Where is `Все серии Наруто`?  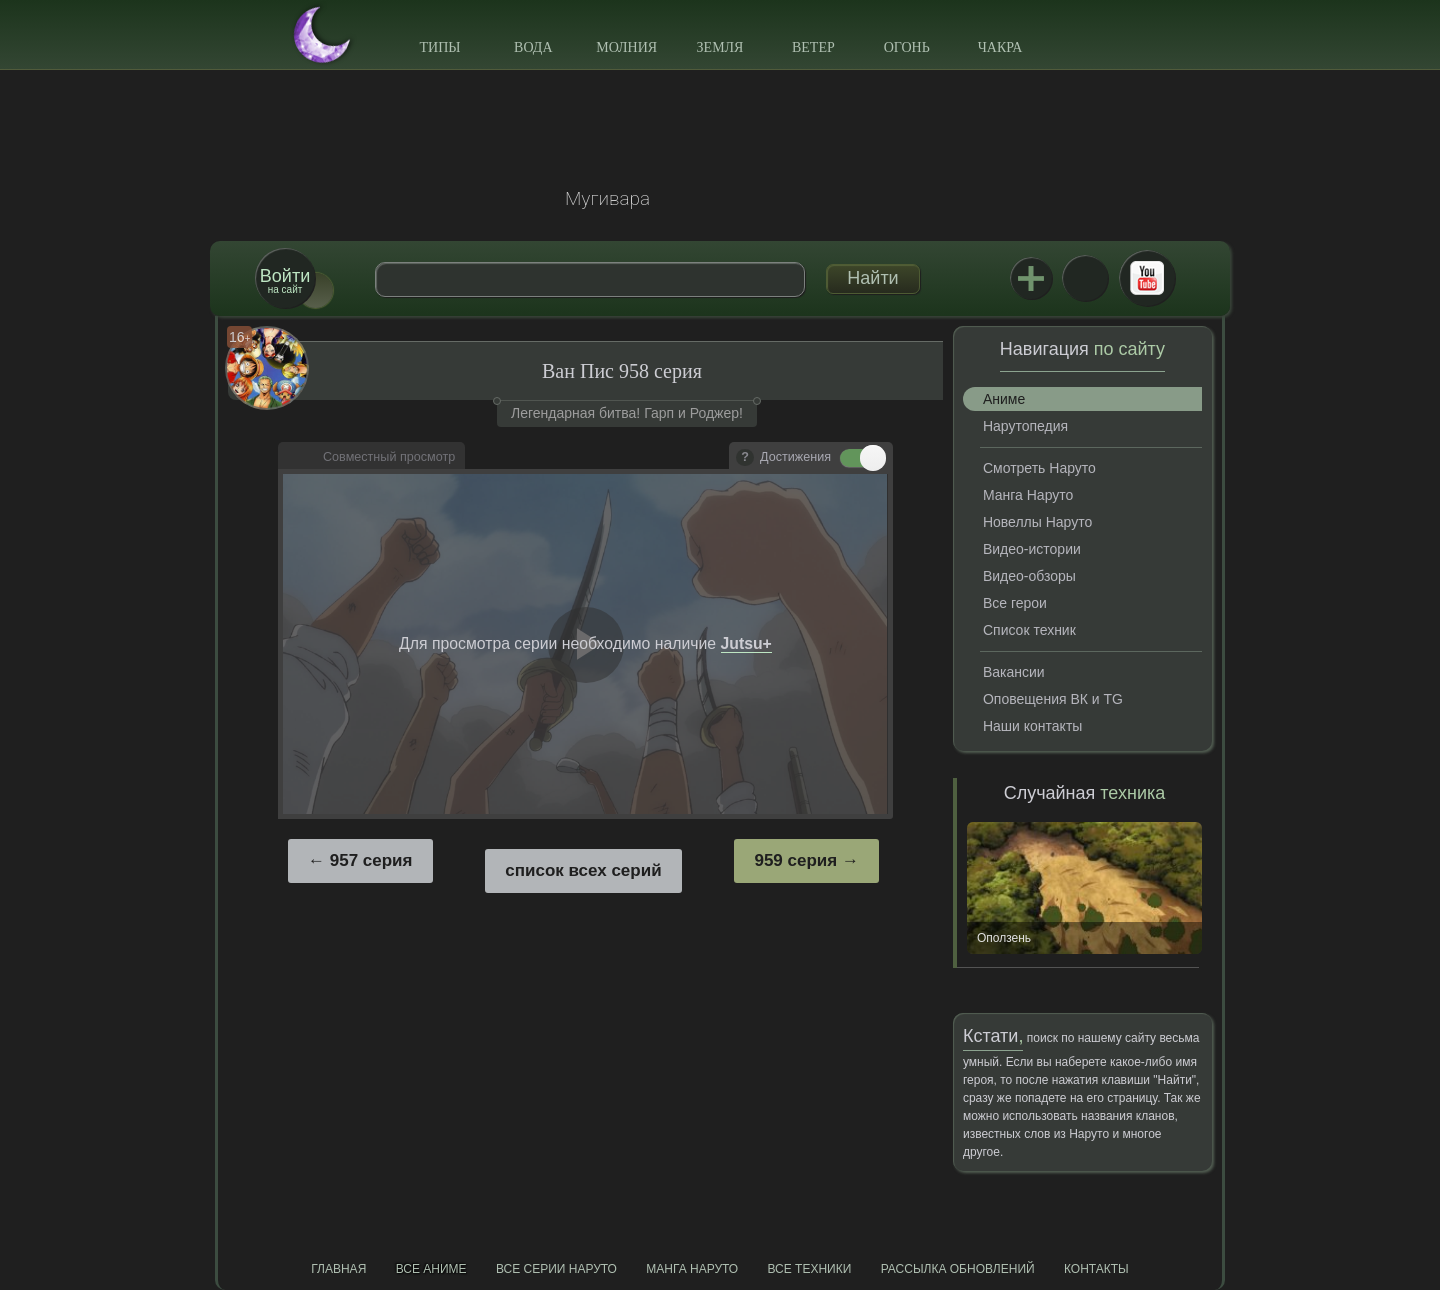
Все серии Наруто is located at coordinates (556, 1269).